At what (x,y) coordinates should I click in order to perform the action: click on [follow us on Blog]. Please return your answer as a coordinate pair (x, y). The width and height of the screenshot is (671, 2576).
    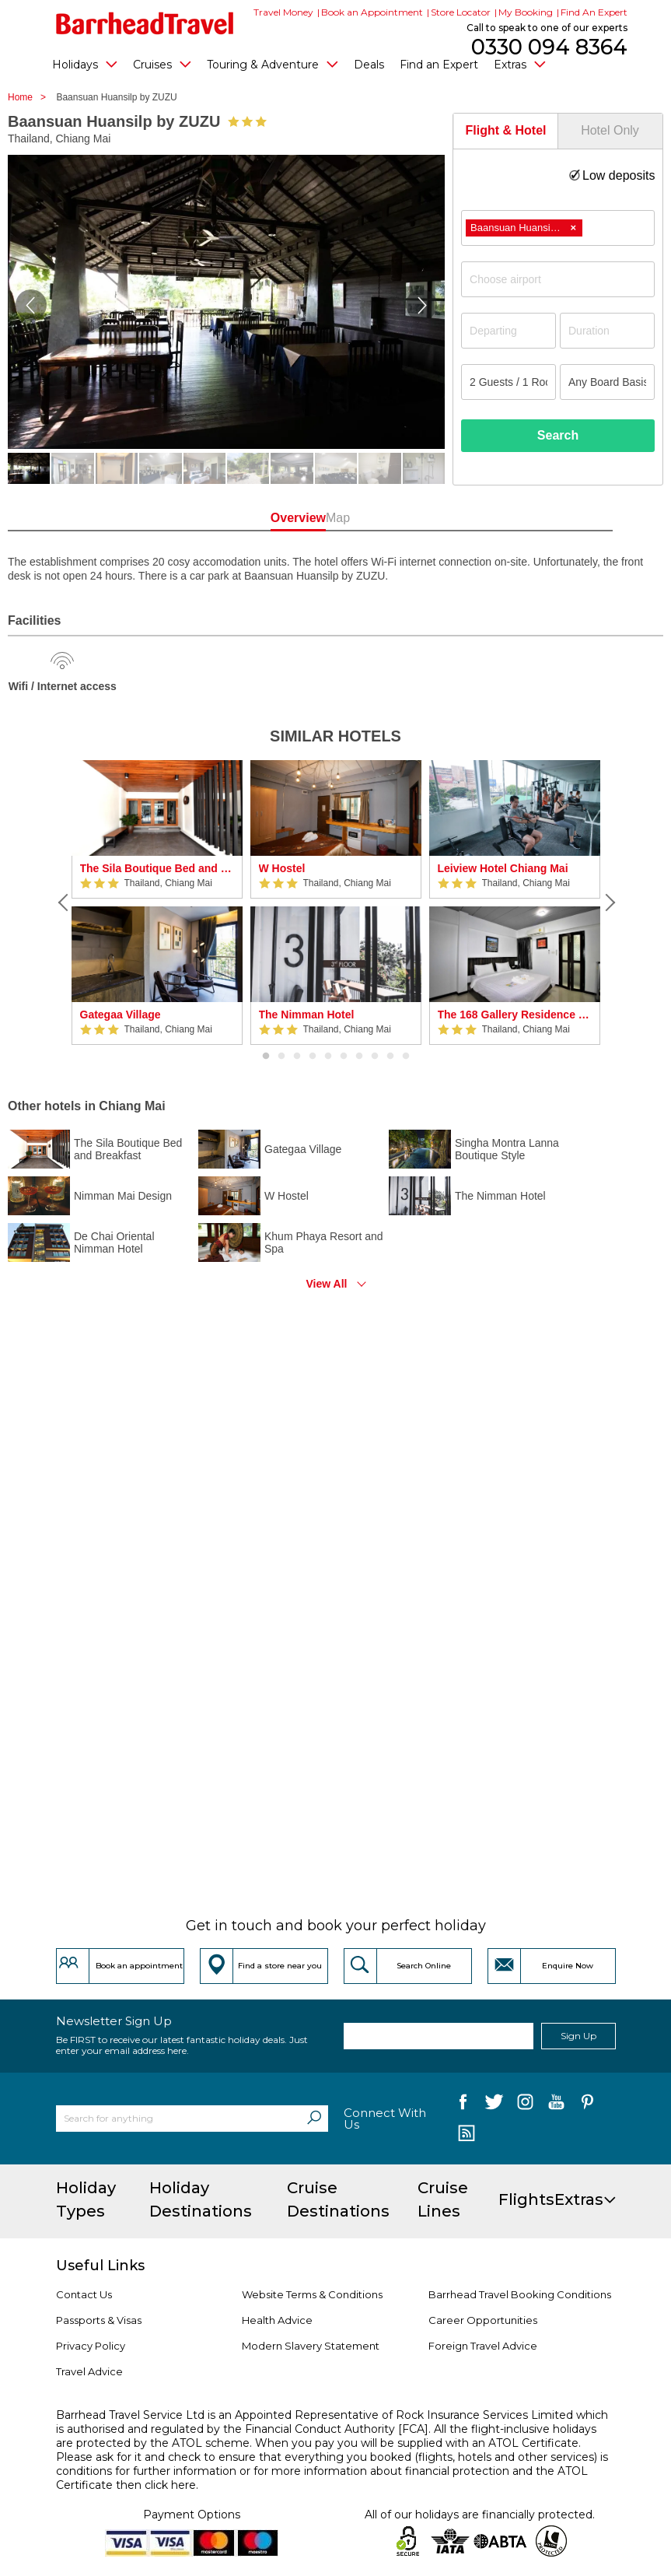
    Looking at the image, I should click on (467, 2135).